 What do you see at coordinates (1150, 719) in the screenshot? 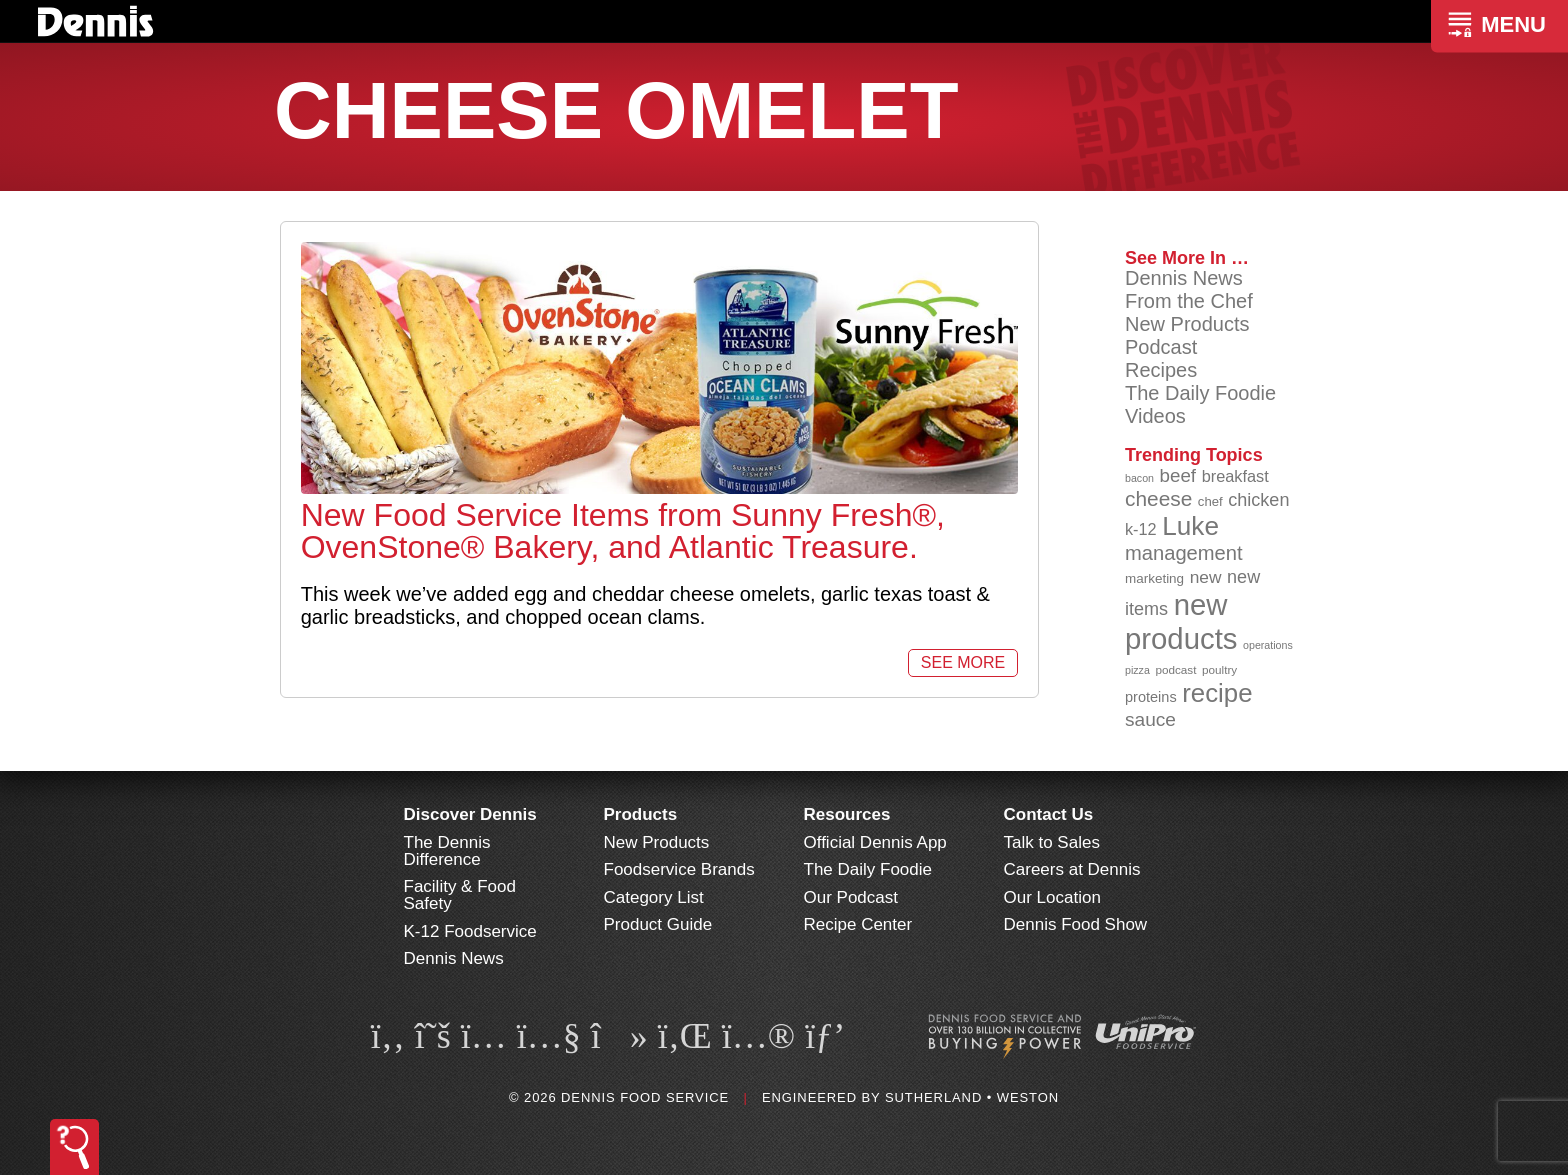
I see `sauce [sauce (135 items)]` at bounding box center [1150, 719].